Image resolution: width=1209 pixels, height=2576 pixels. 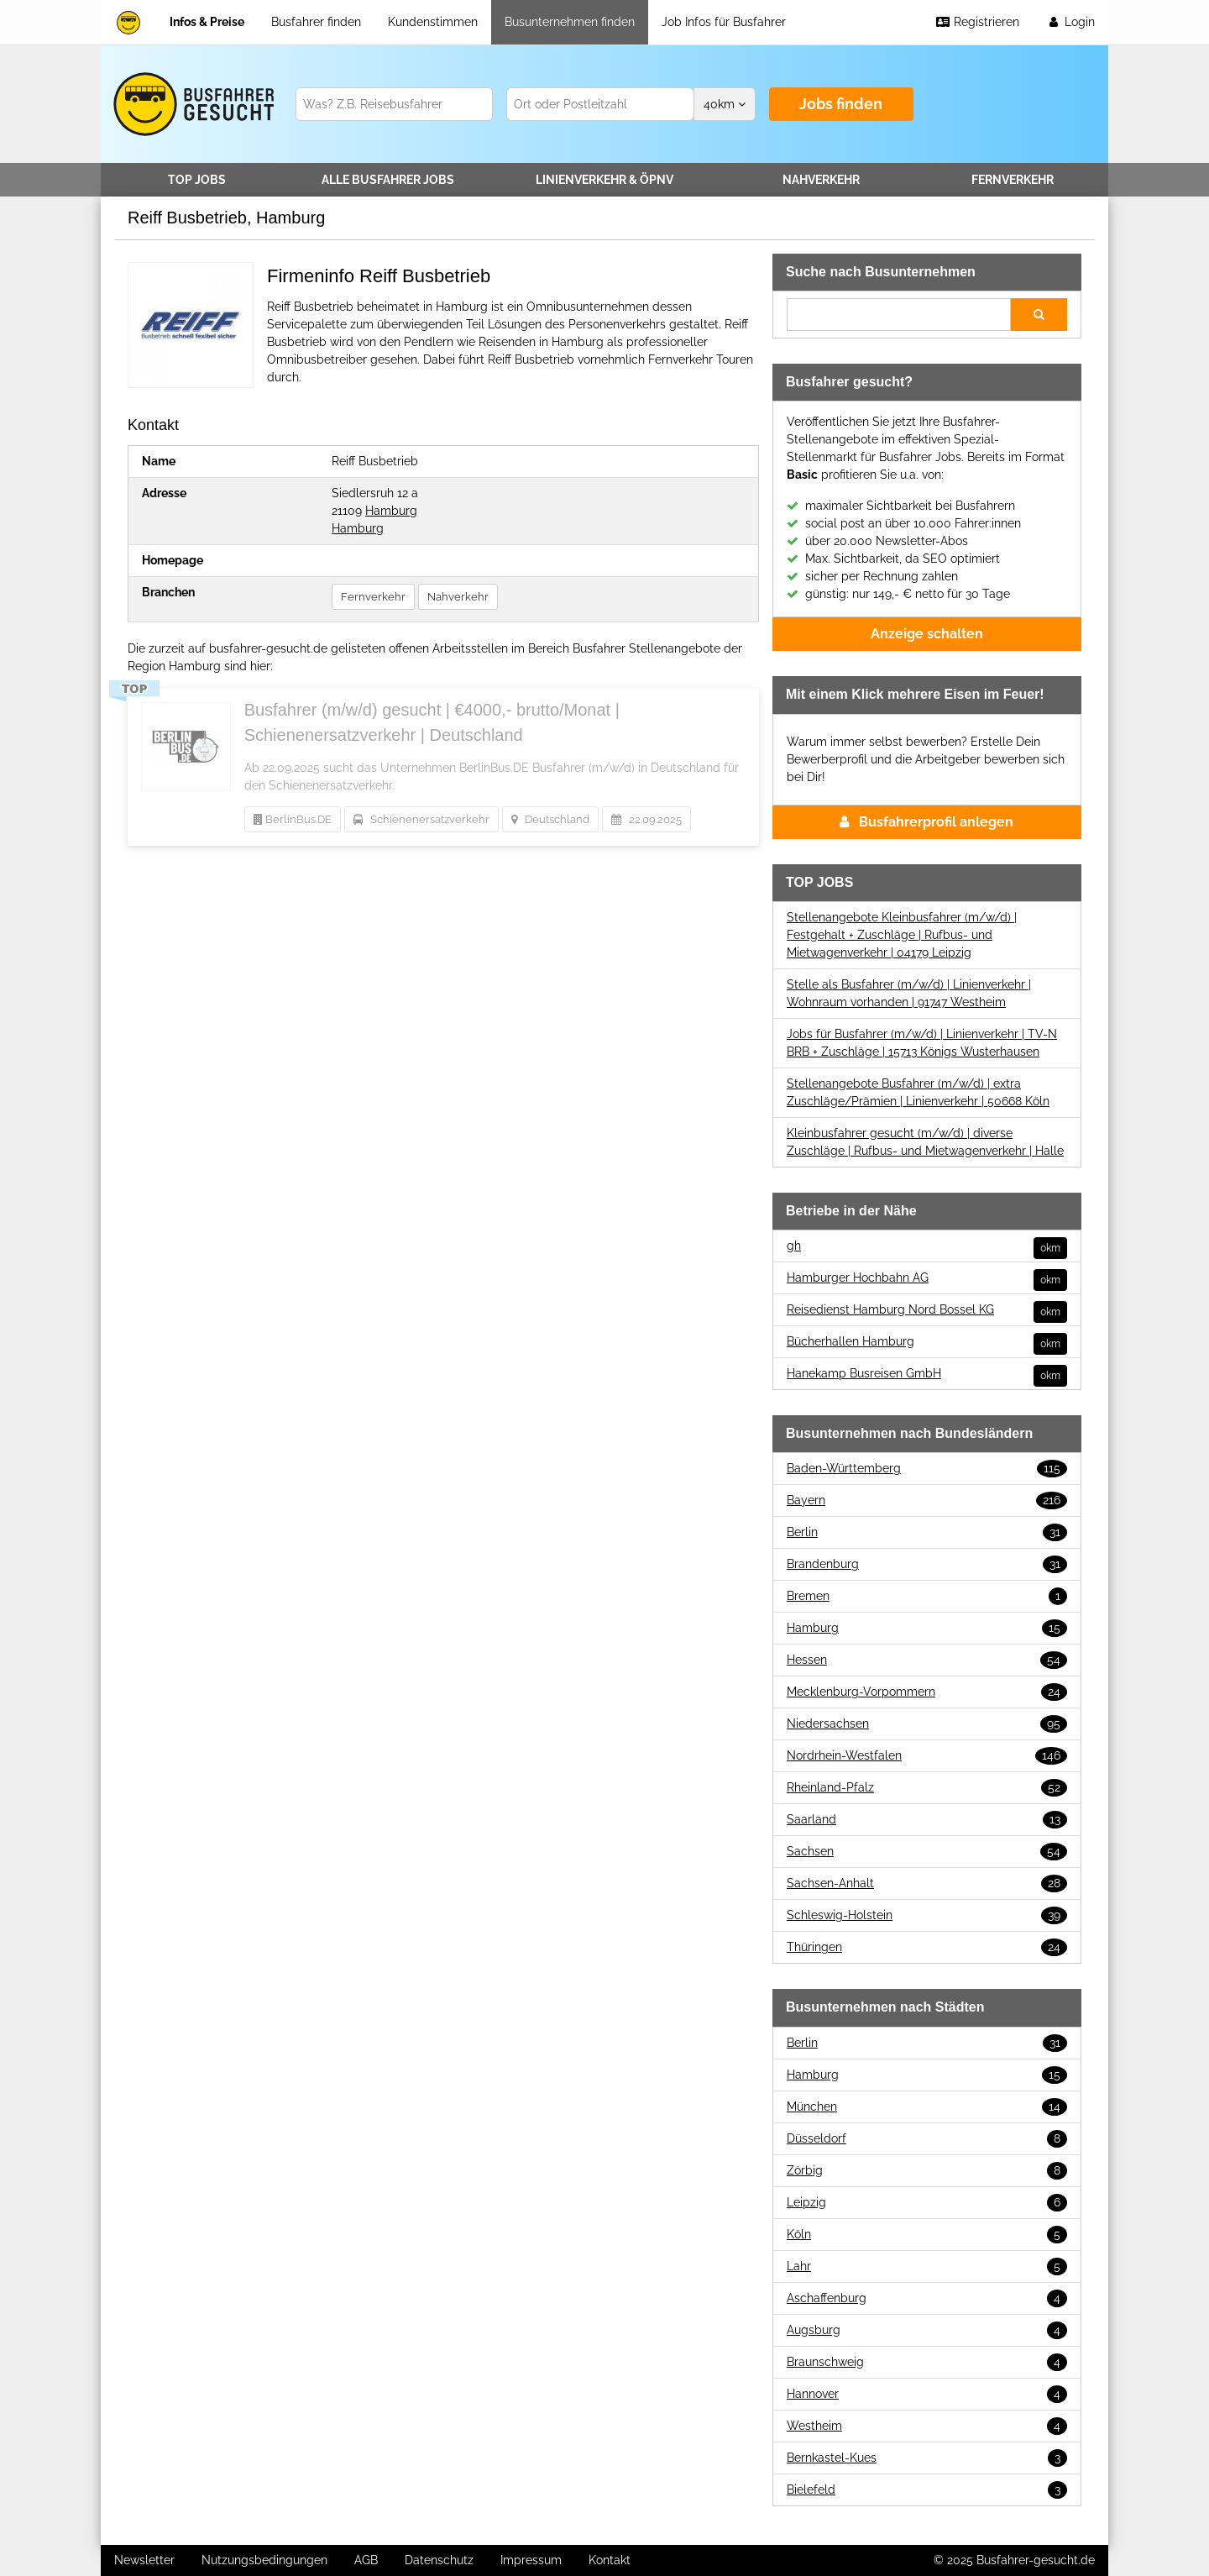 What do you see at coordinates (927, 2234) in the screenshot?
I see `Köln` at bounding box center [927, 2234].